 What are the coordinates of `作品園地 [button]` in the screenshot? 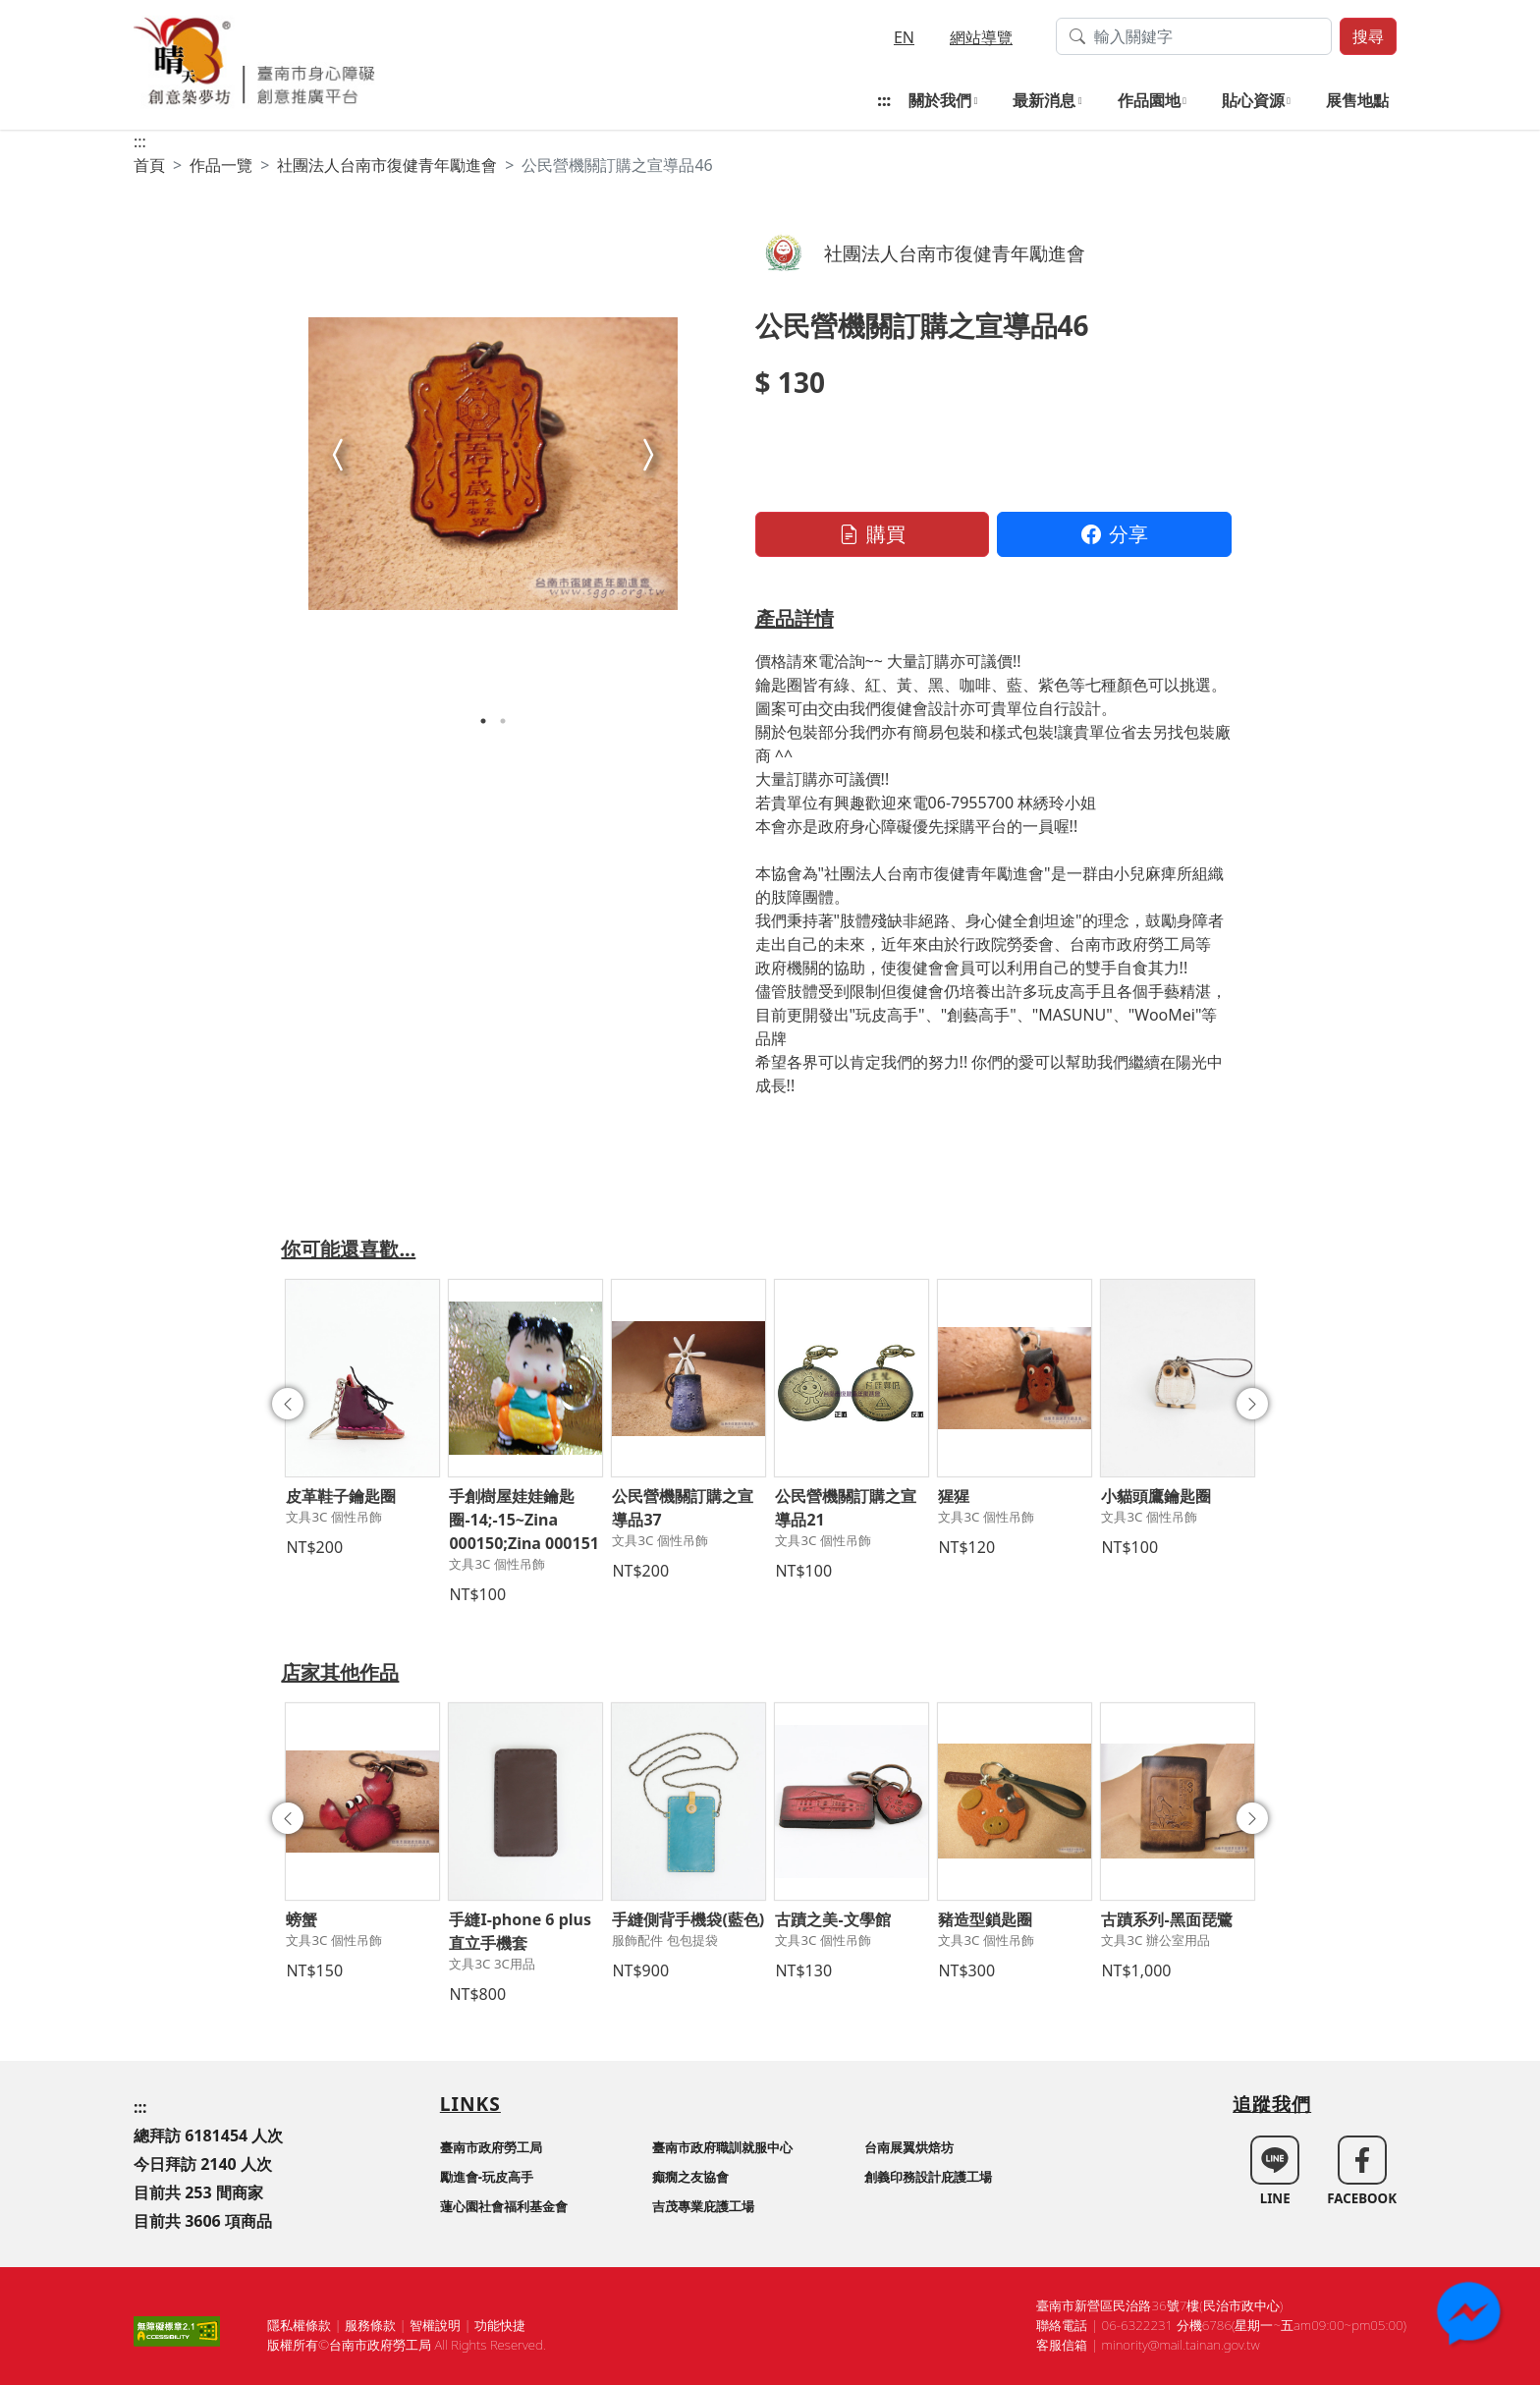 It's located at (1149, 100).